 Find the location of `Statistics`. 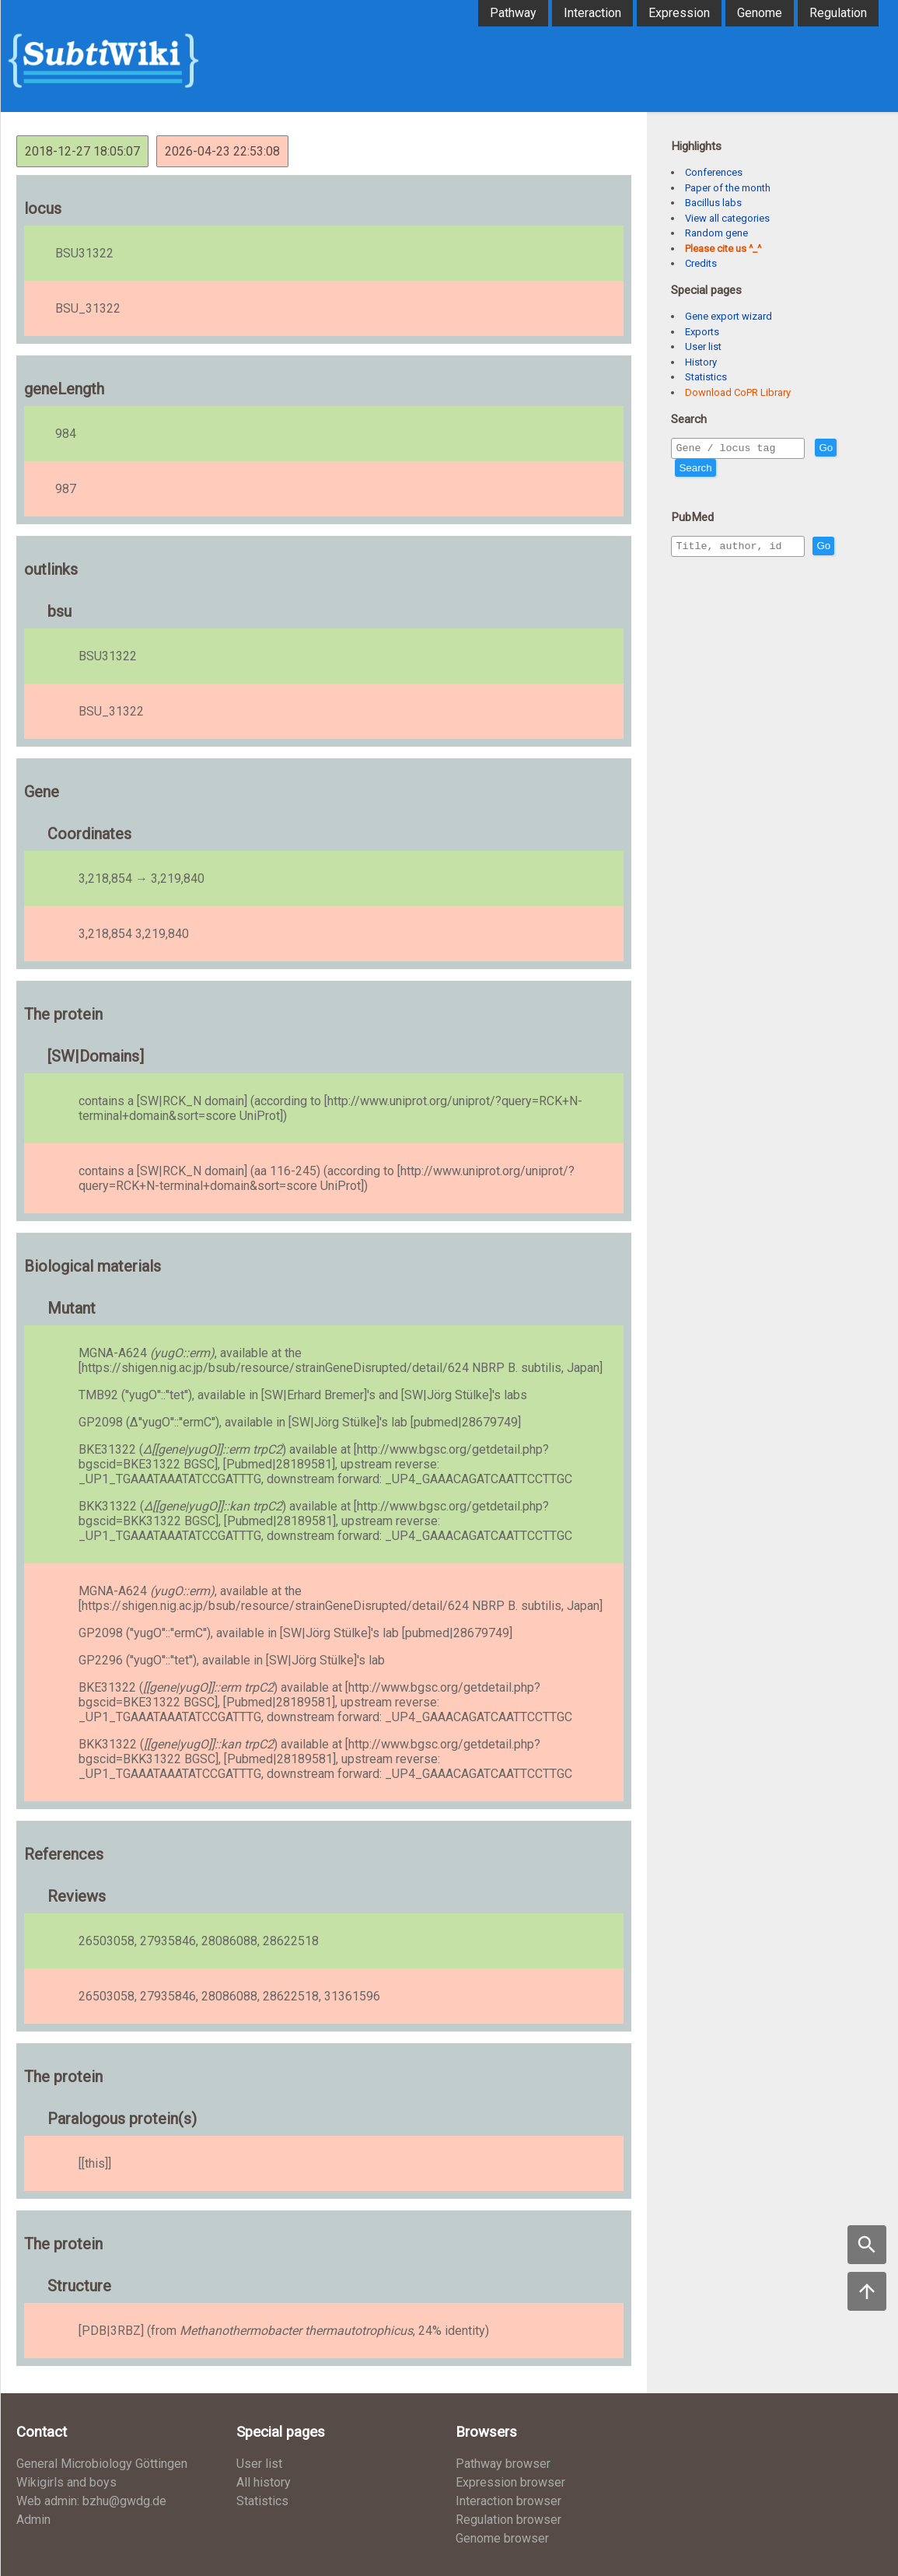

Statistics is located at coordinates (706, 377).